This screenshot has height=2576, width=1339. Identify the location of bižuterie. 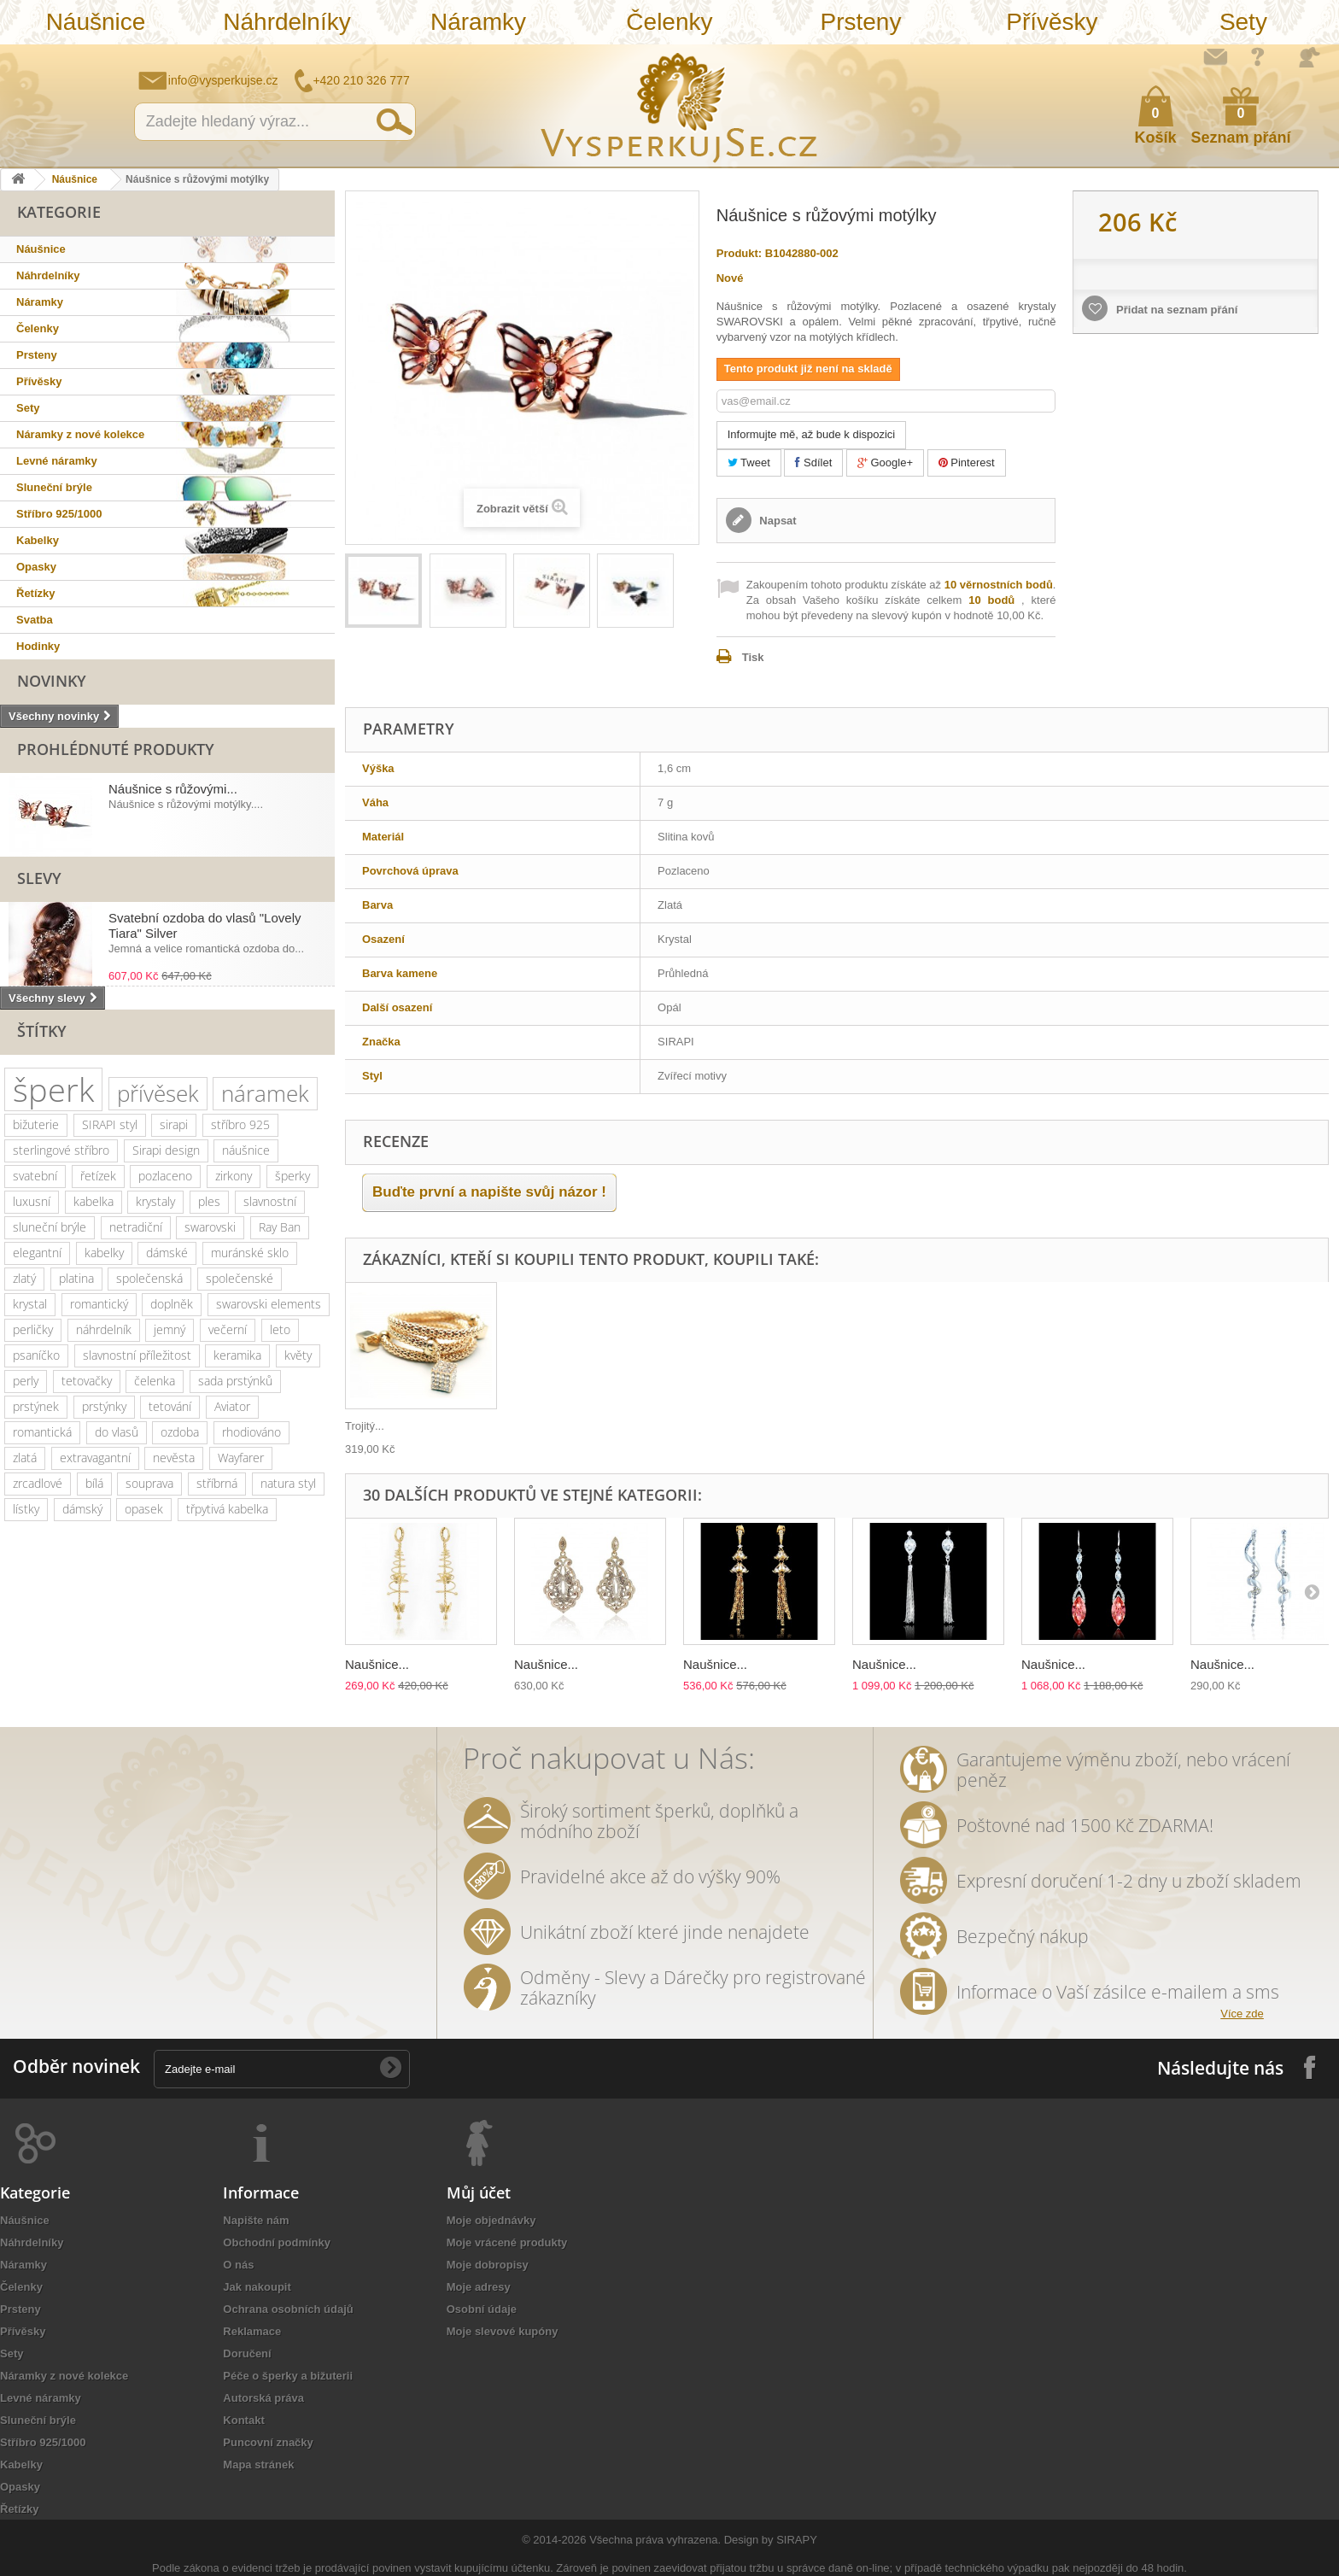
(36, 1124).